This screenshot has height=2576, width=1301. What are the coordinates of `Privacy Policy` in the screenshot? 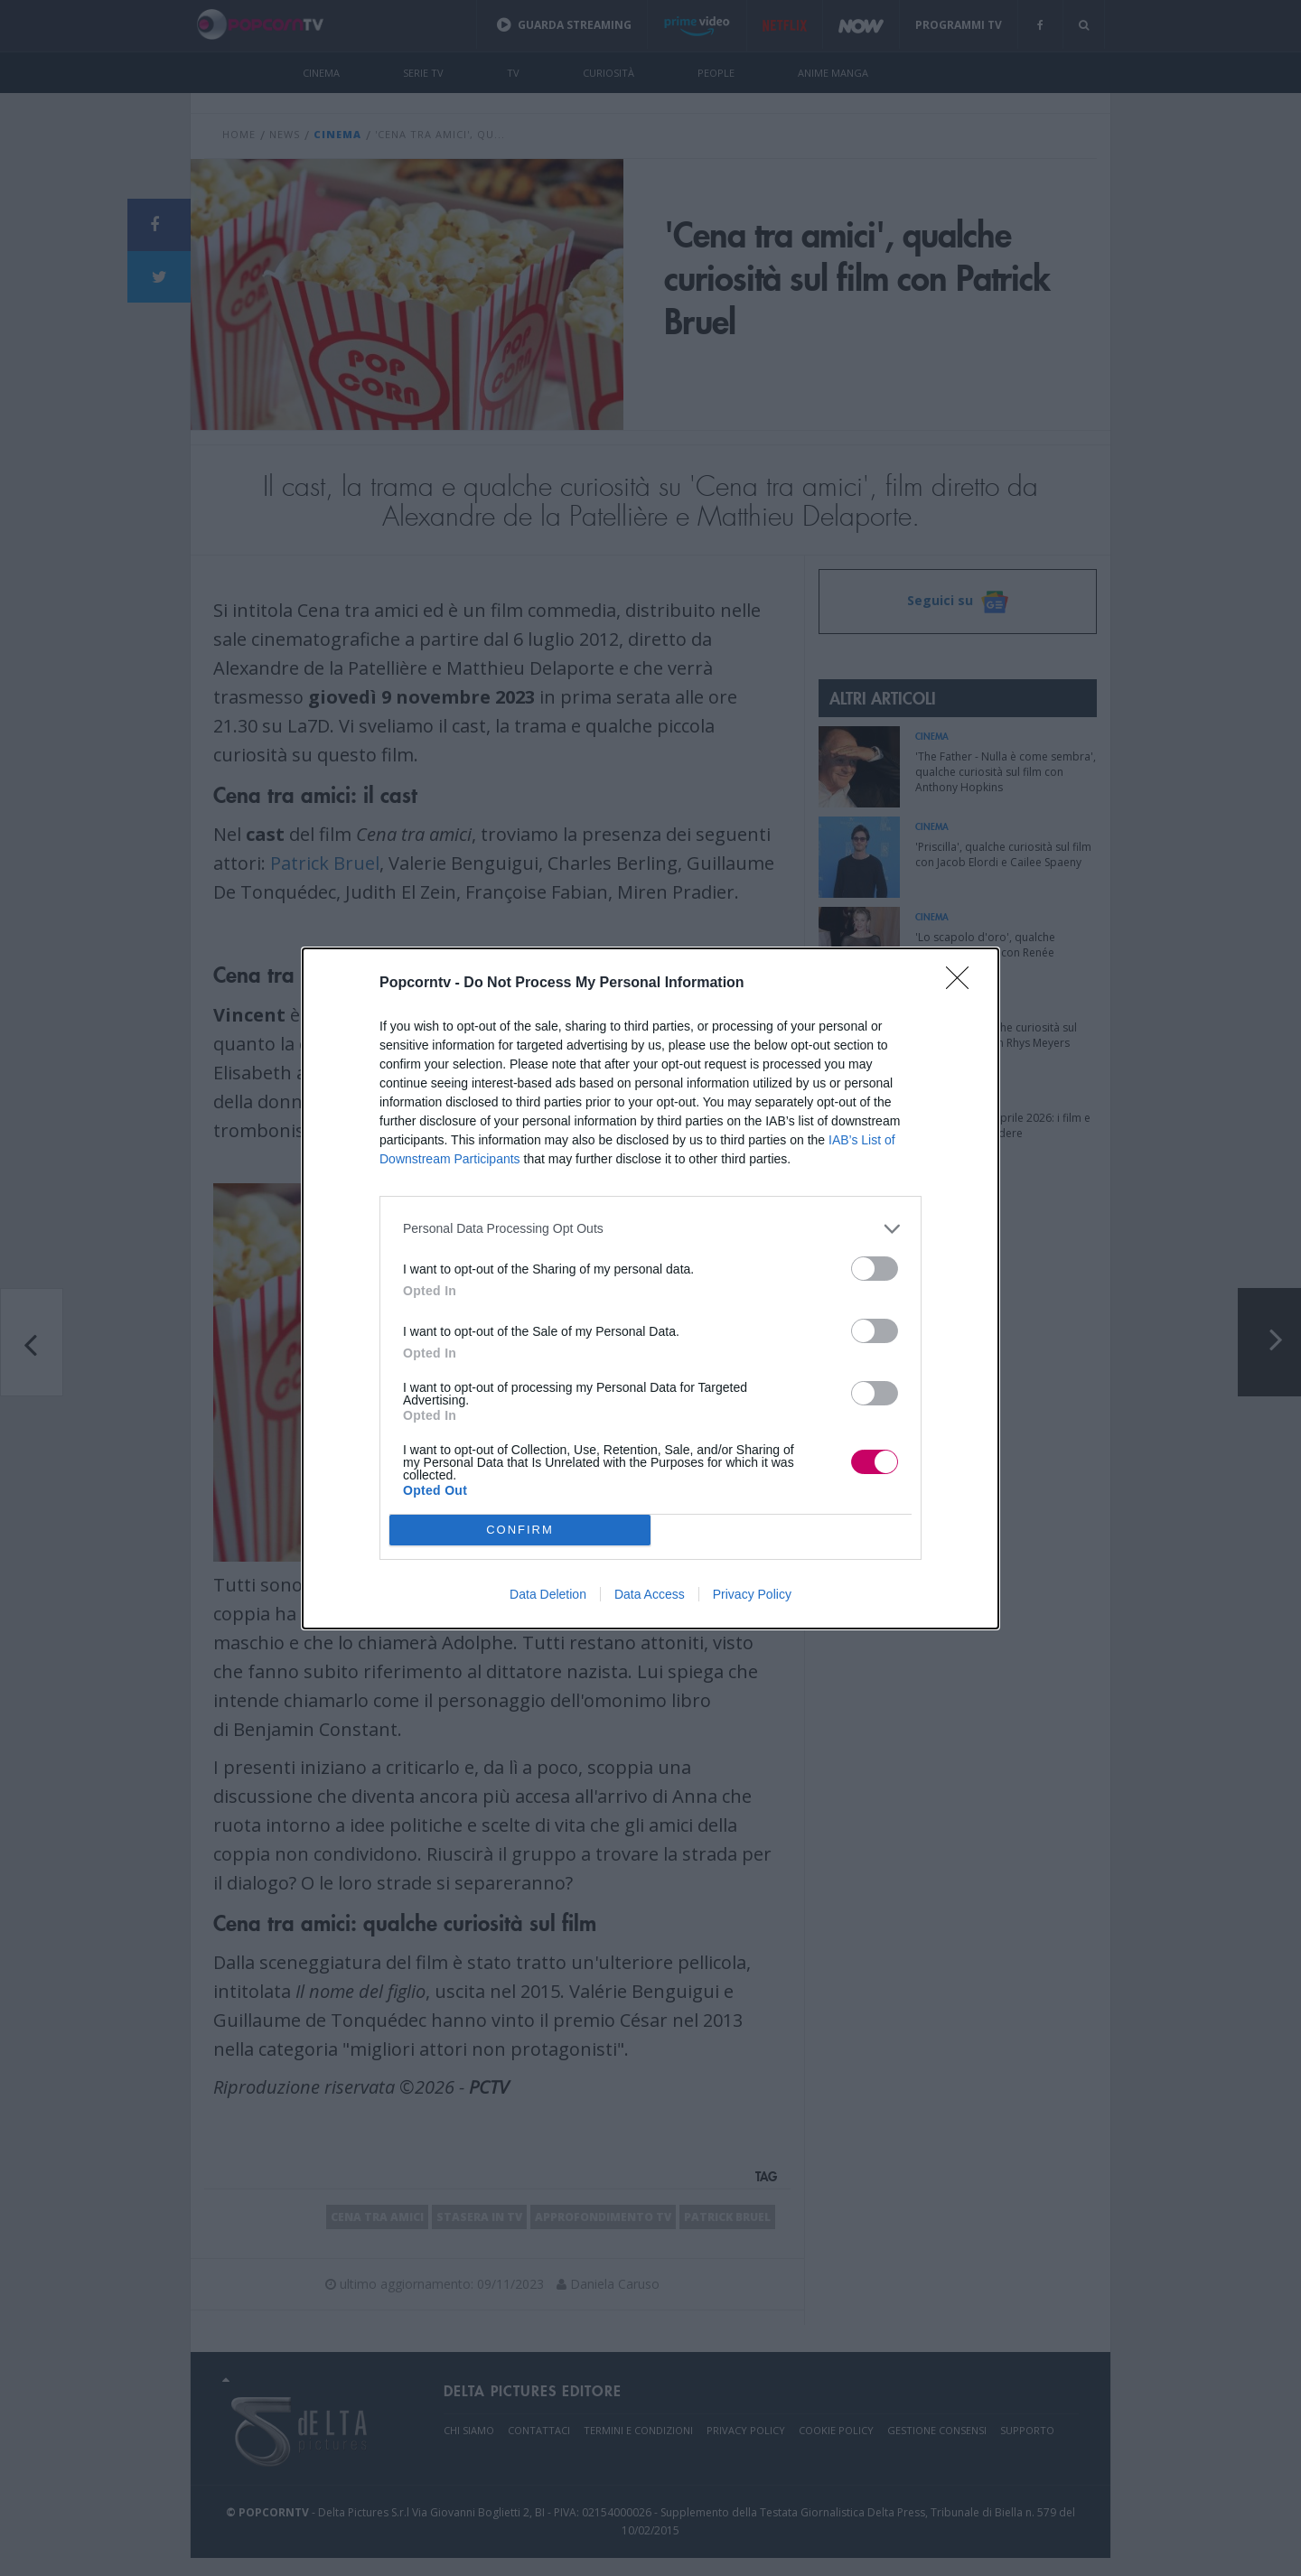 It's located at (752, 1594).